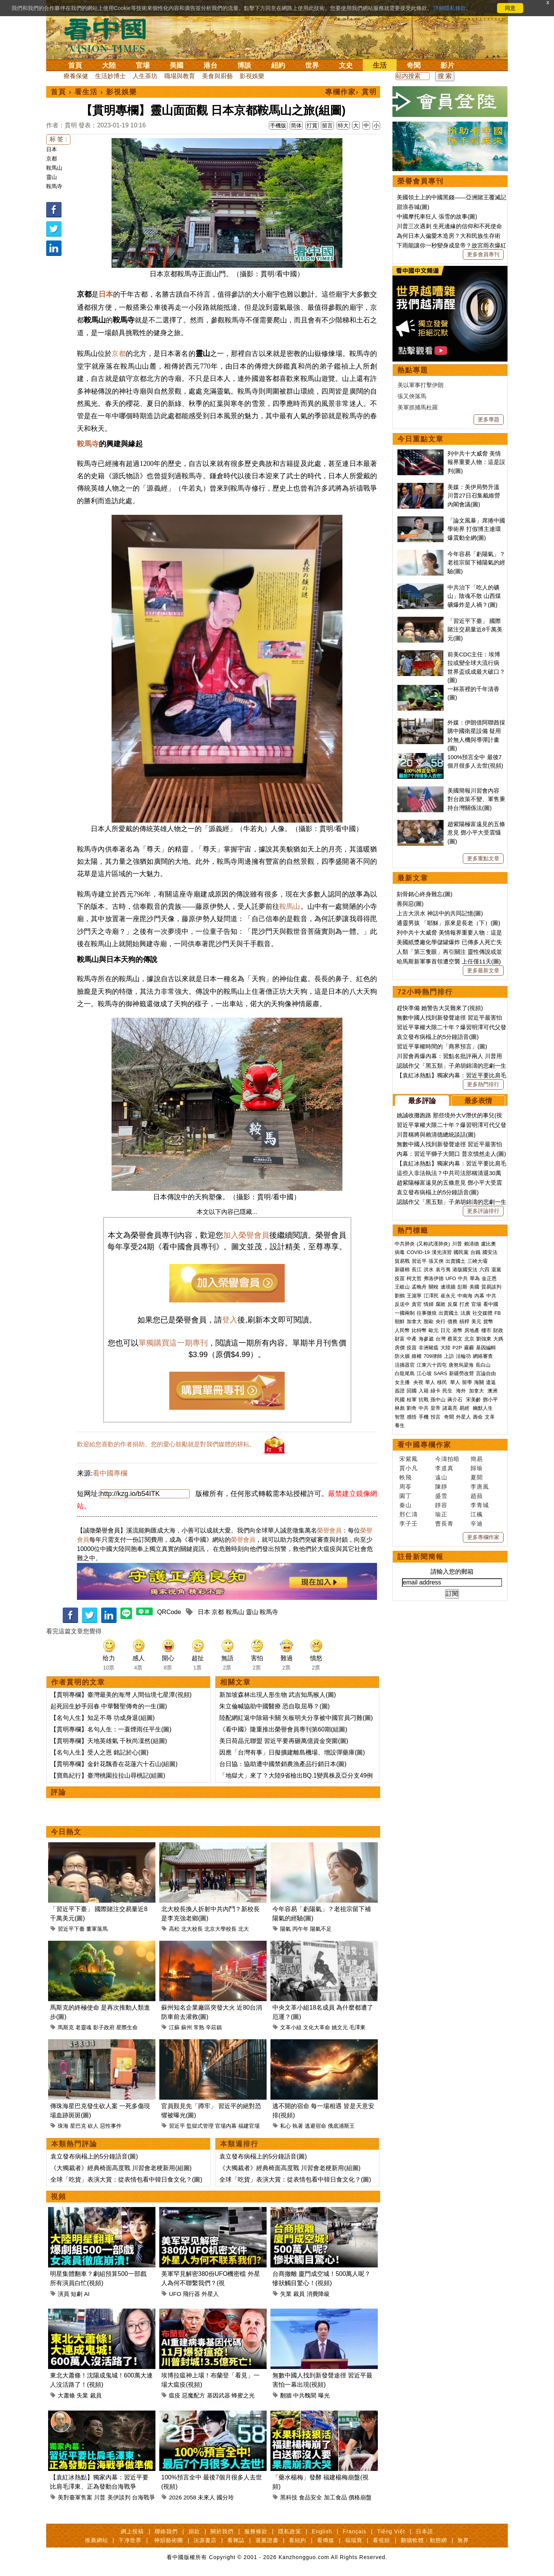  What do you see at coordinates (169, 1612) in the screenshot?
I see `QRCode` at bounding box center [169, 1612].